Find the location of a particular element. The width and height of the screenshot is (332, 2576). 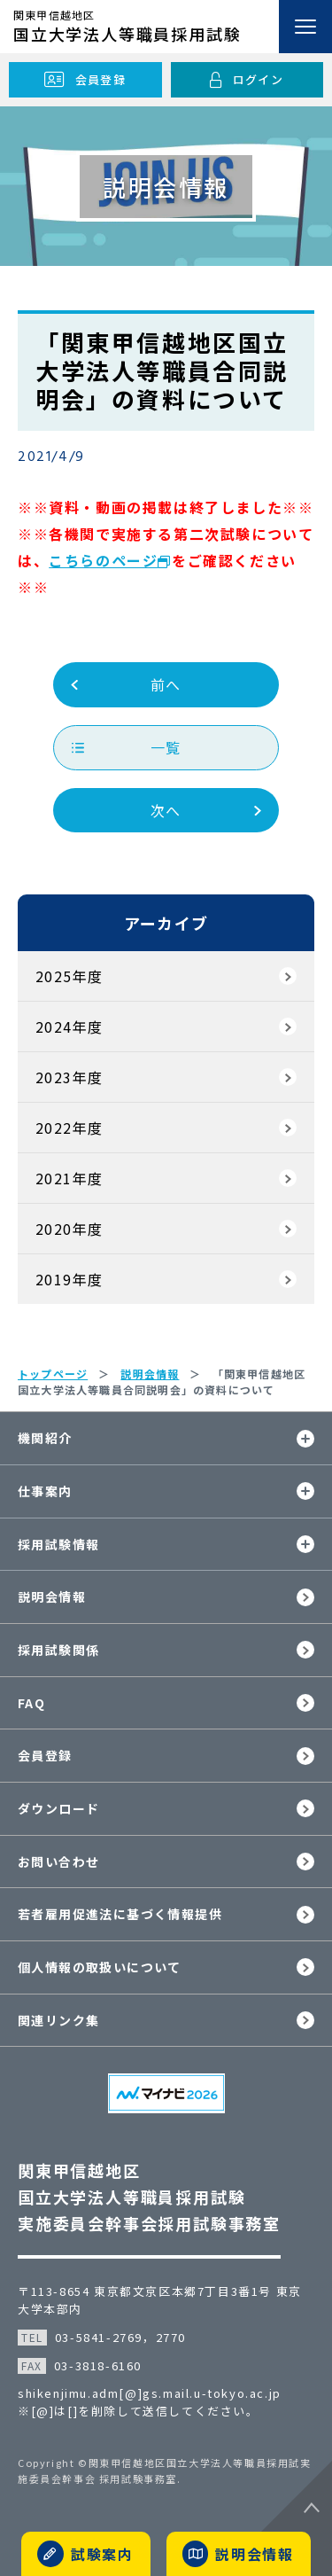

関連リンク集 is located at coordinates (58, 2020).